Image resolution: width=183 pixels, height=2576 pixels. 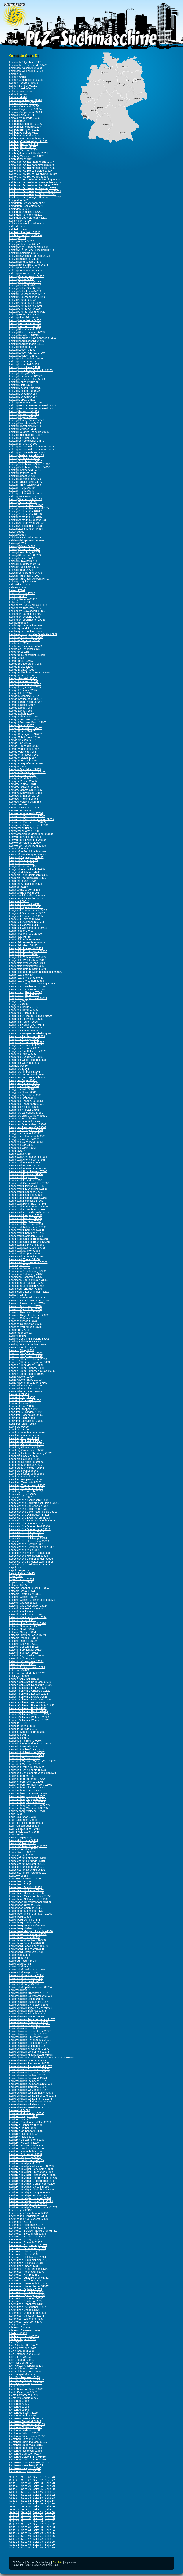 What do you see at coordinates (27, 156) in the screenshot?
I see `Leinburg Weißenbrunn 91227` at bounding box center [27, 156].